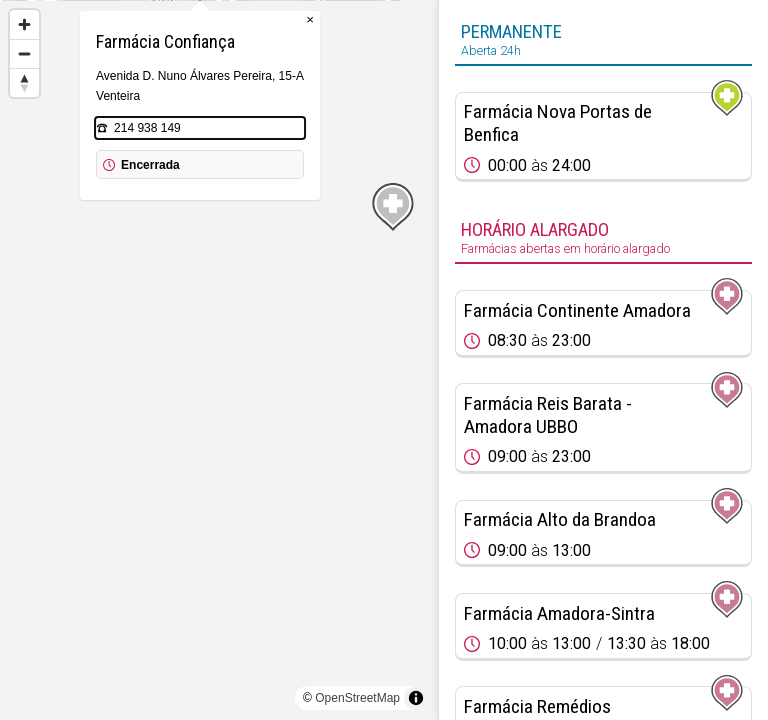 This screenshot has height=720, width=768. Describe the element at coordinates (219, 360) in the screenshot. I see `[region]` at that location.